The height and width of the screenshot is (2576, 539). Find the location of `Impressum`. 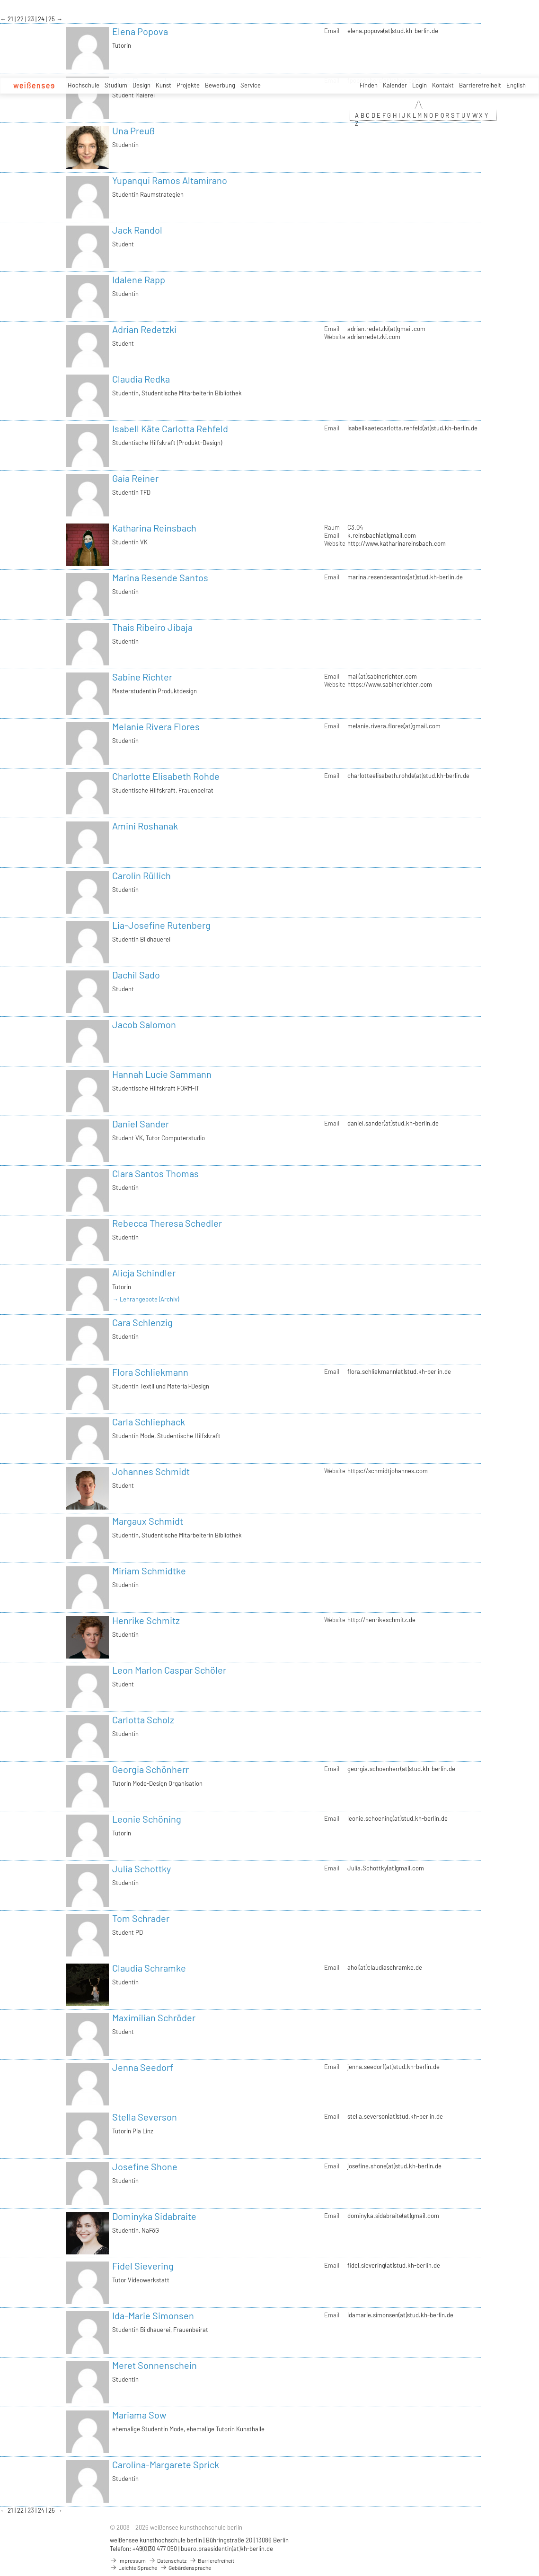

Impressum is located at coordinates (128, 2560).